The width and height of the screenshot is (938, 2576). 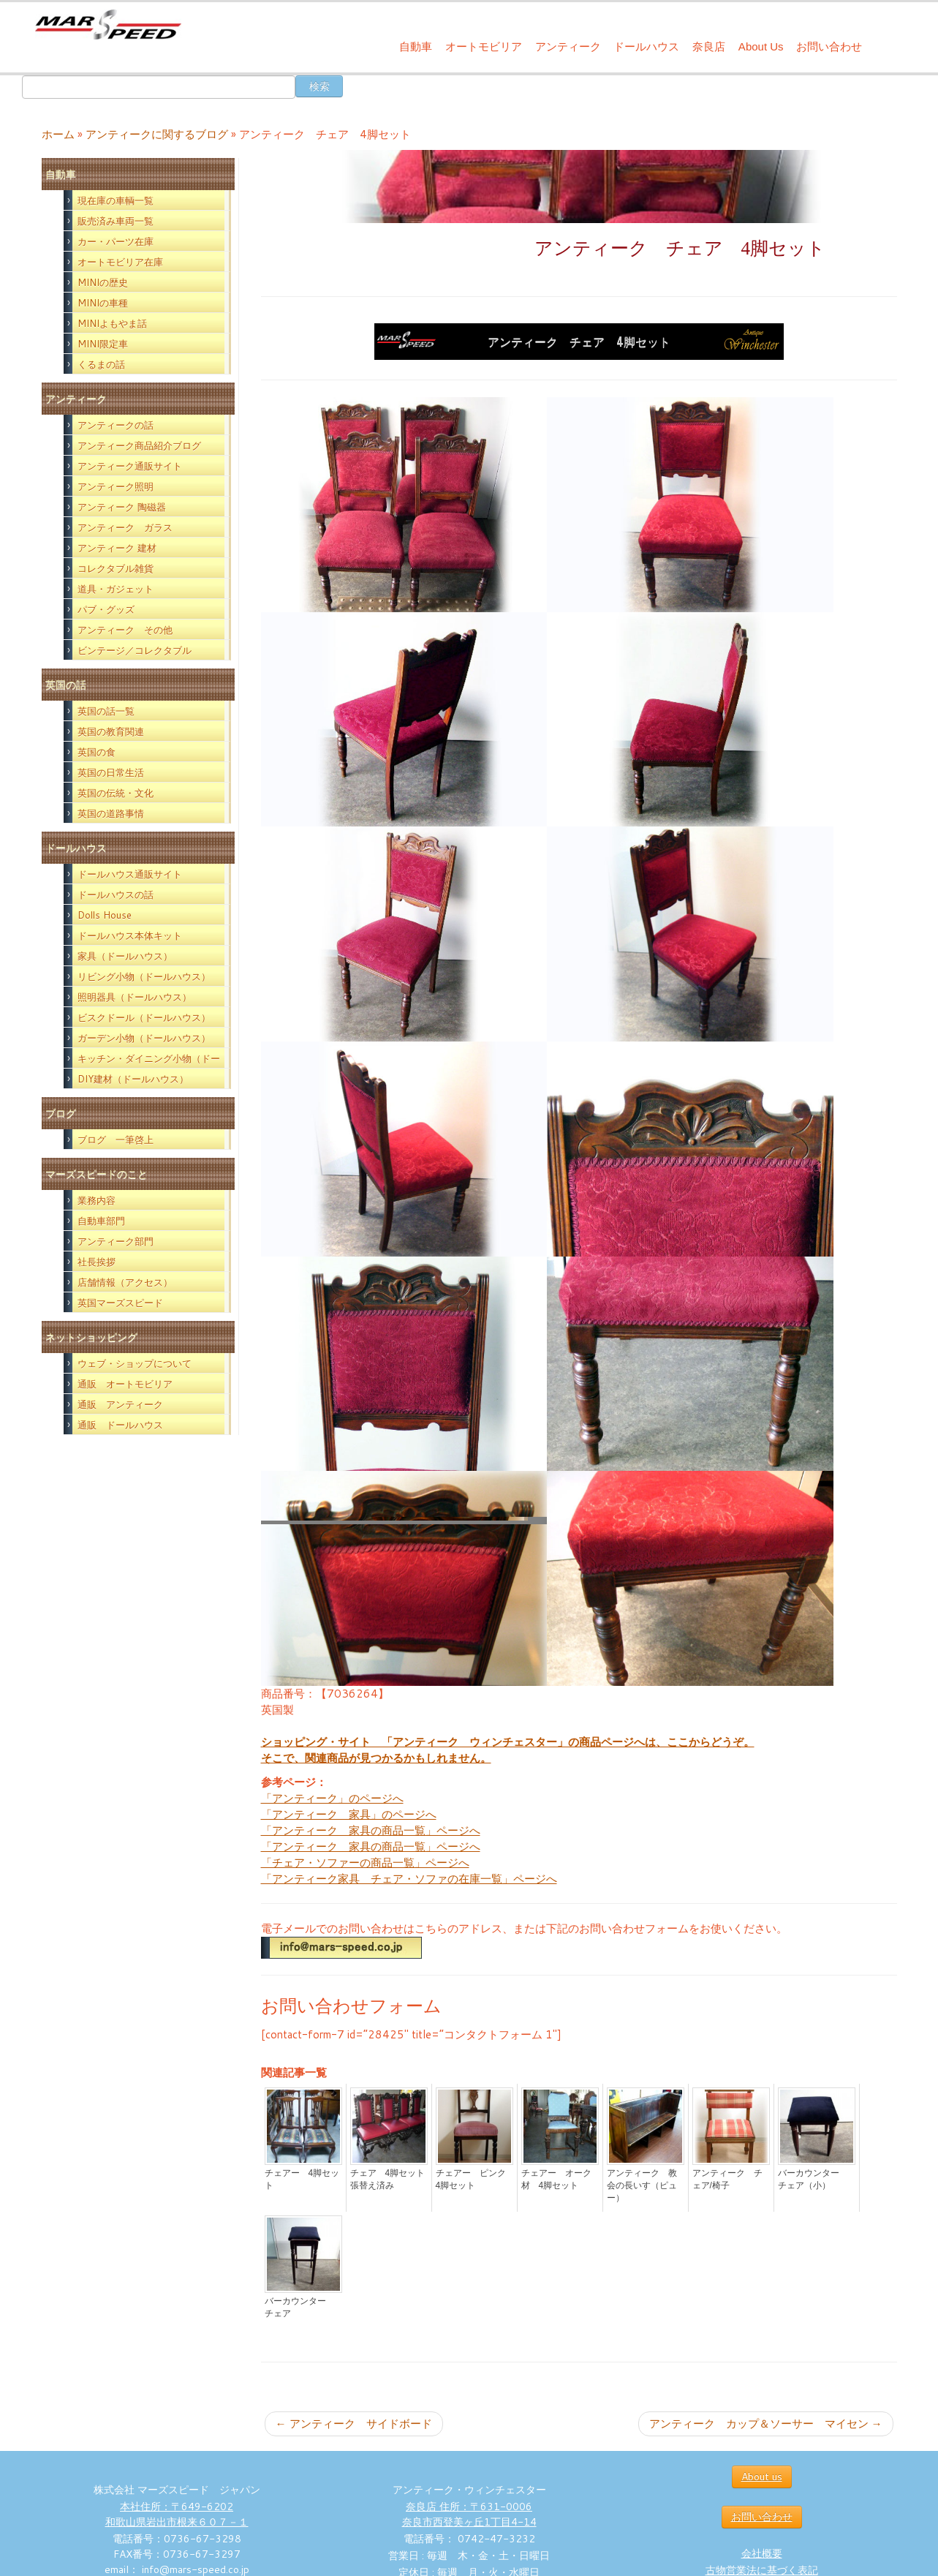 What do you see at coordinates (765, 2423) in the screenshot?
I see `アンティーク カップ＆ソーサー マイセン` at bounding box center [765, 2423].